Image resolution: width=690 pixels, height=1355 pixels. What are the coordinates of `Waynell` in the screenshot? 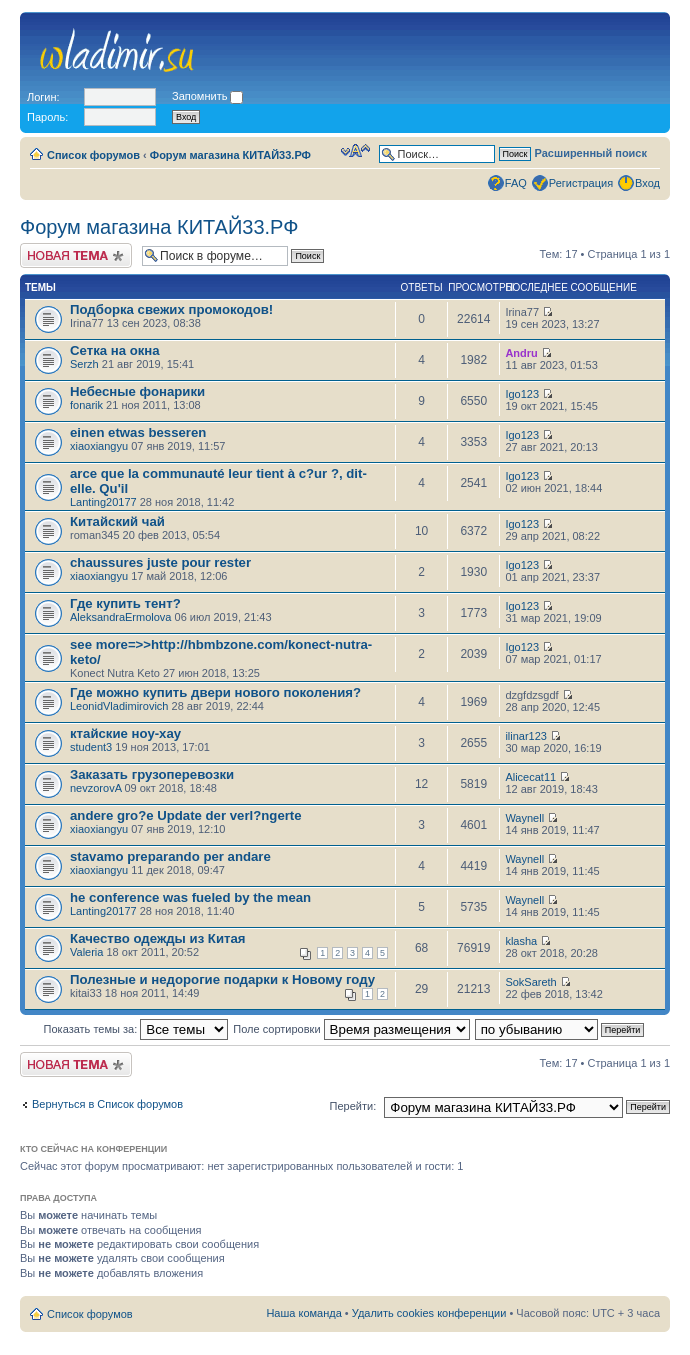 It's located at (524, 818).